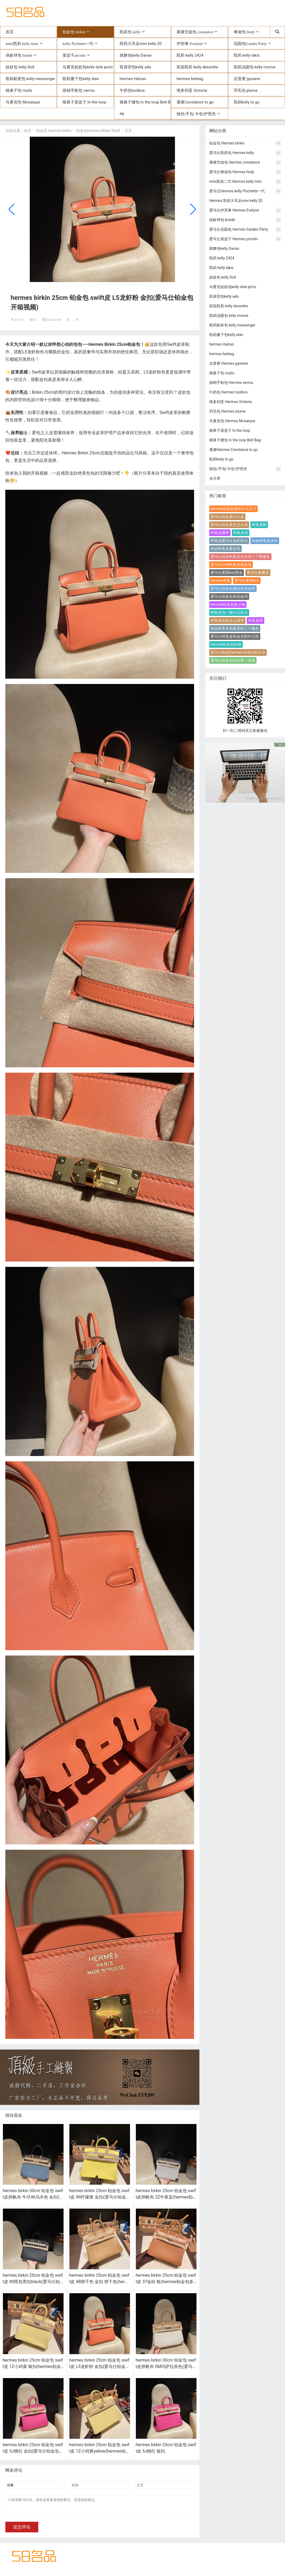  Describe the element at coordinates (247, 55) in the screenshot. I see `凯莉 kelly lakis` at that location.